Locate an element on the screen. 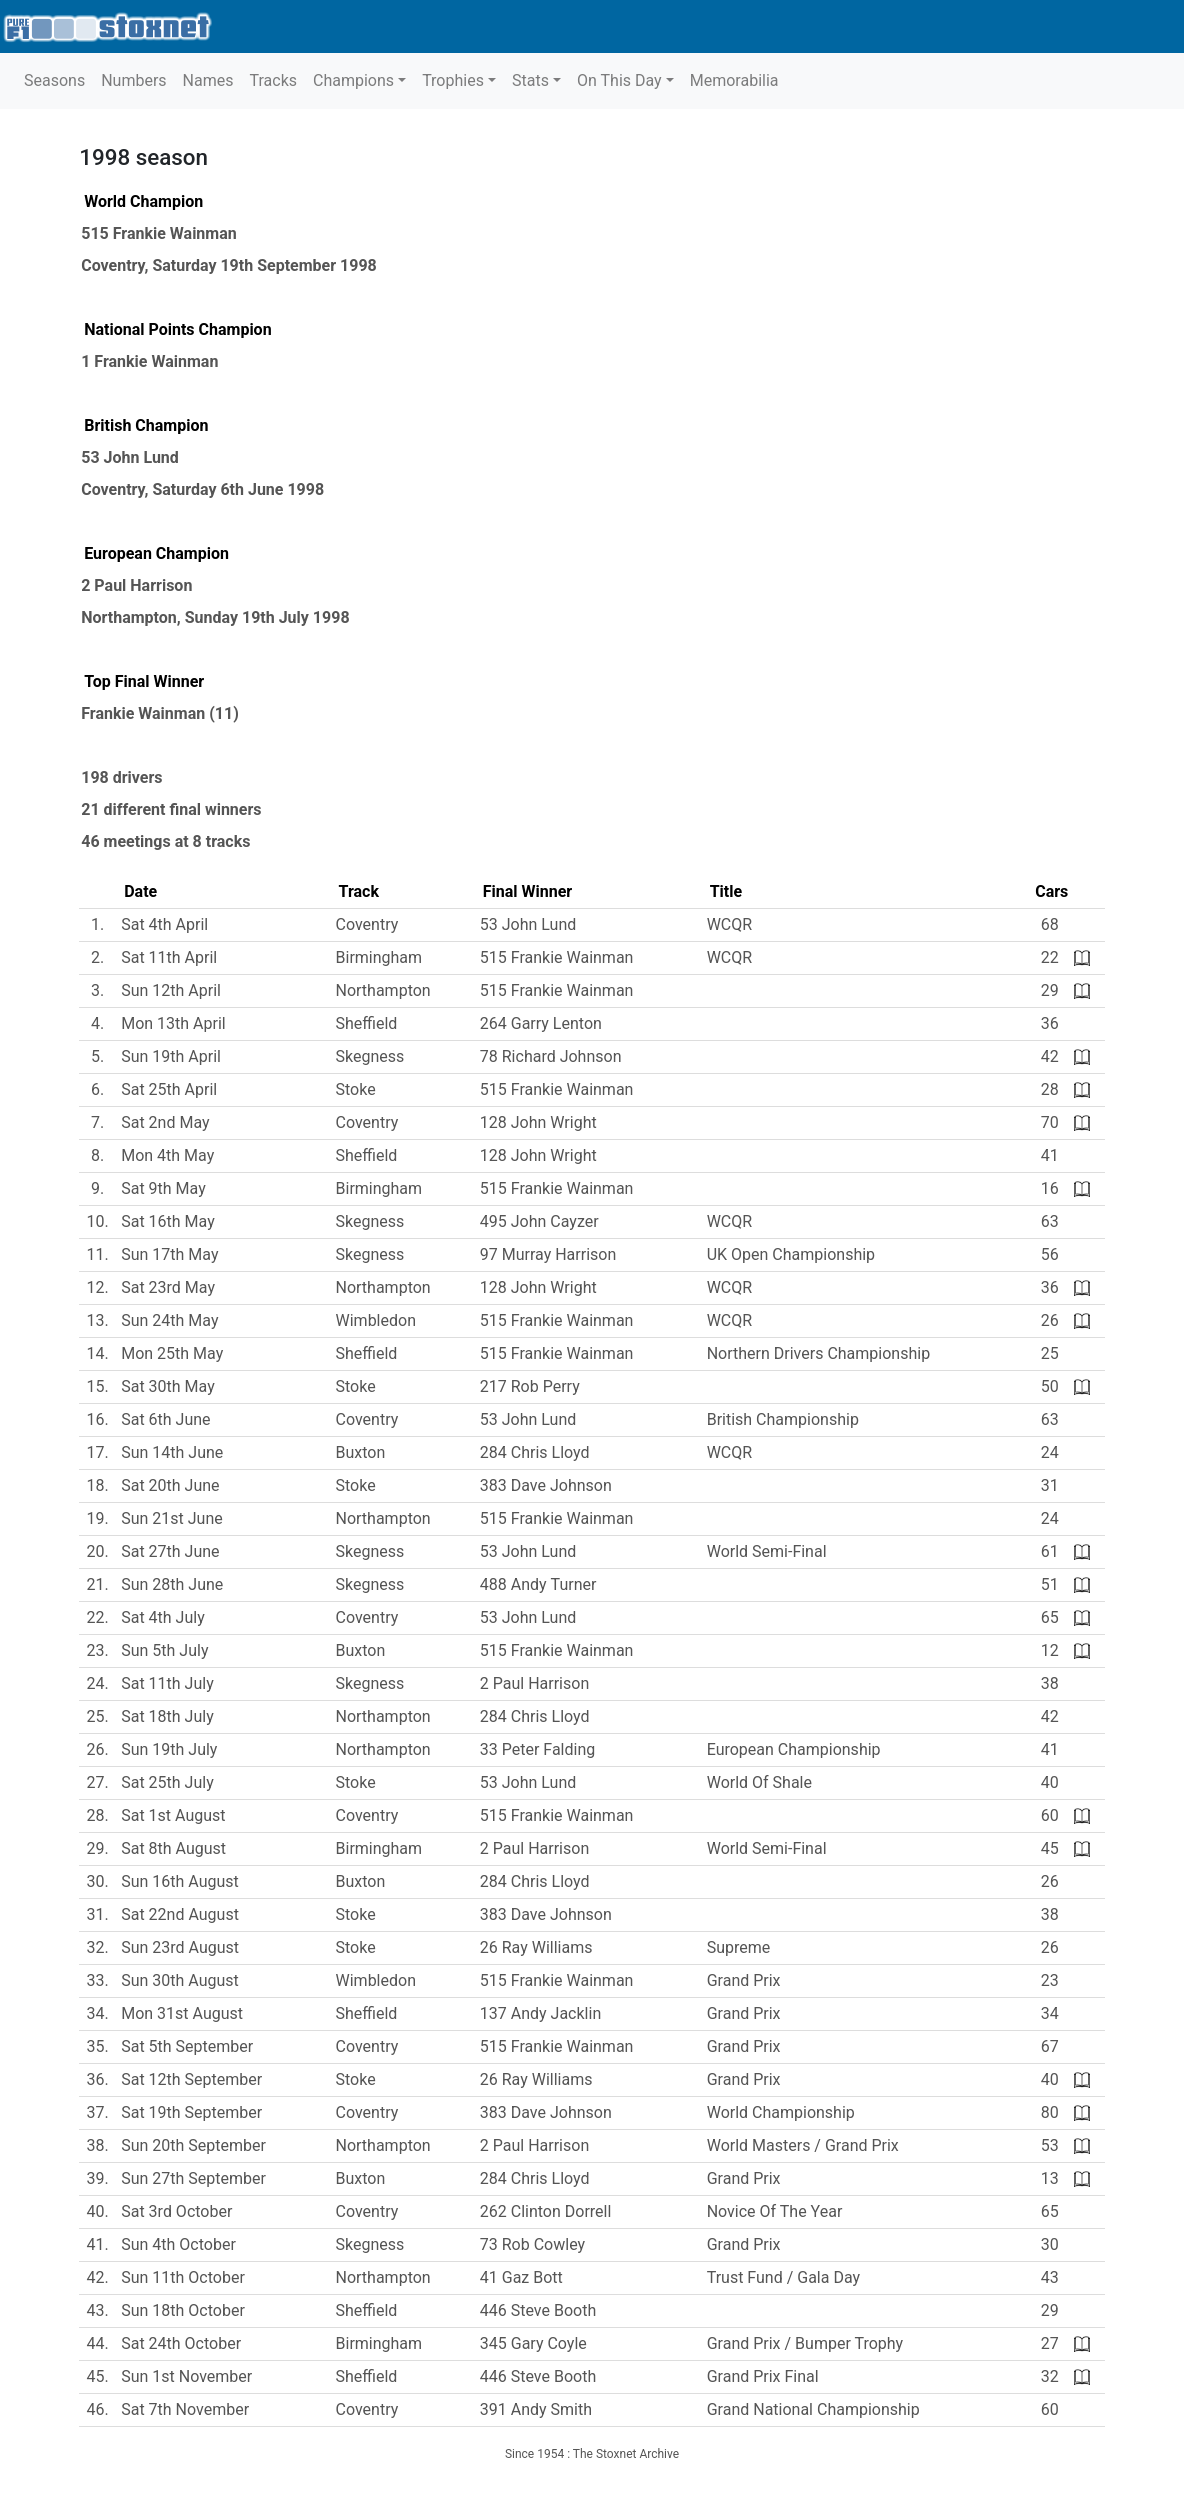 The width and height of the screenshot is (1184, 2499). Sat 19th September is located at coordinates (191, 2112).